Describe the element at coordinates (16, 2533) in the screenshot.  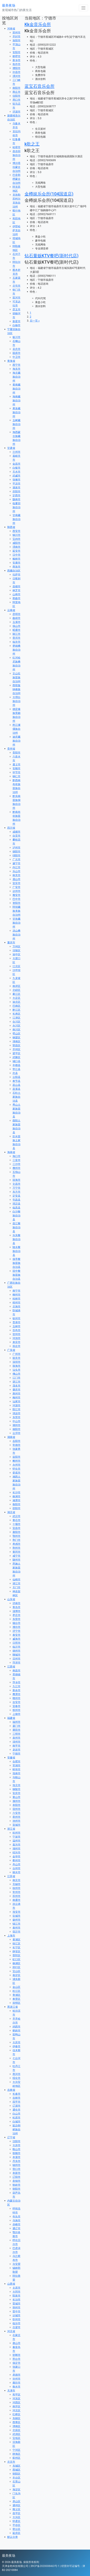
I see `延庆区` at that location.